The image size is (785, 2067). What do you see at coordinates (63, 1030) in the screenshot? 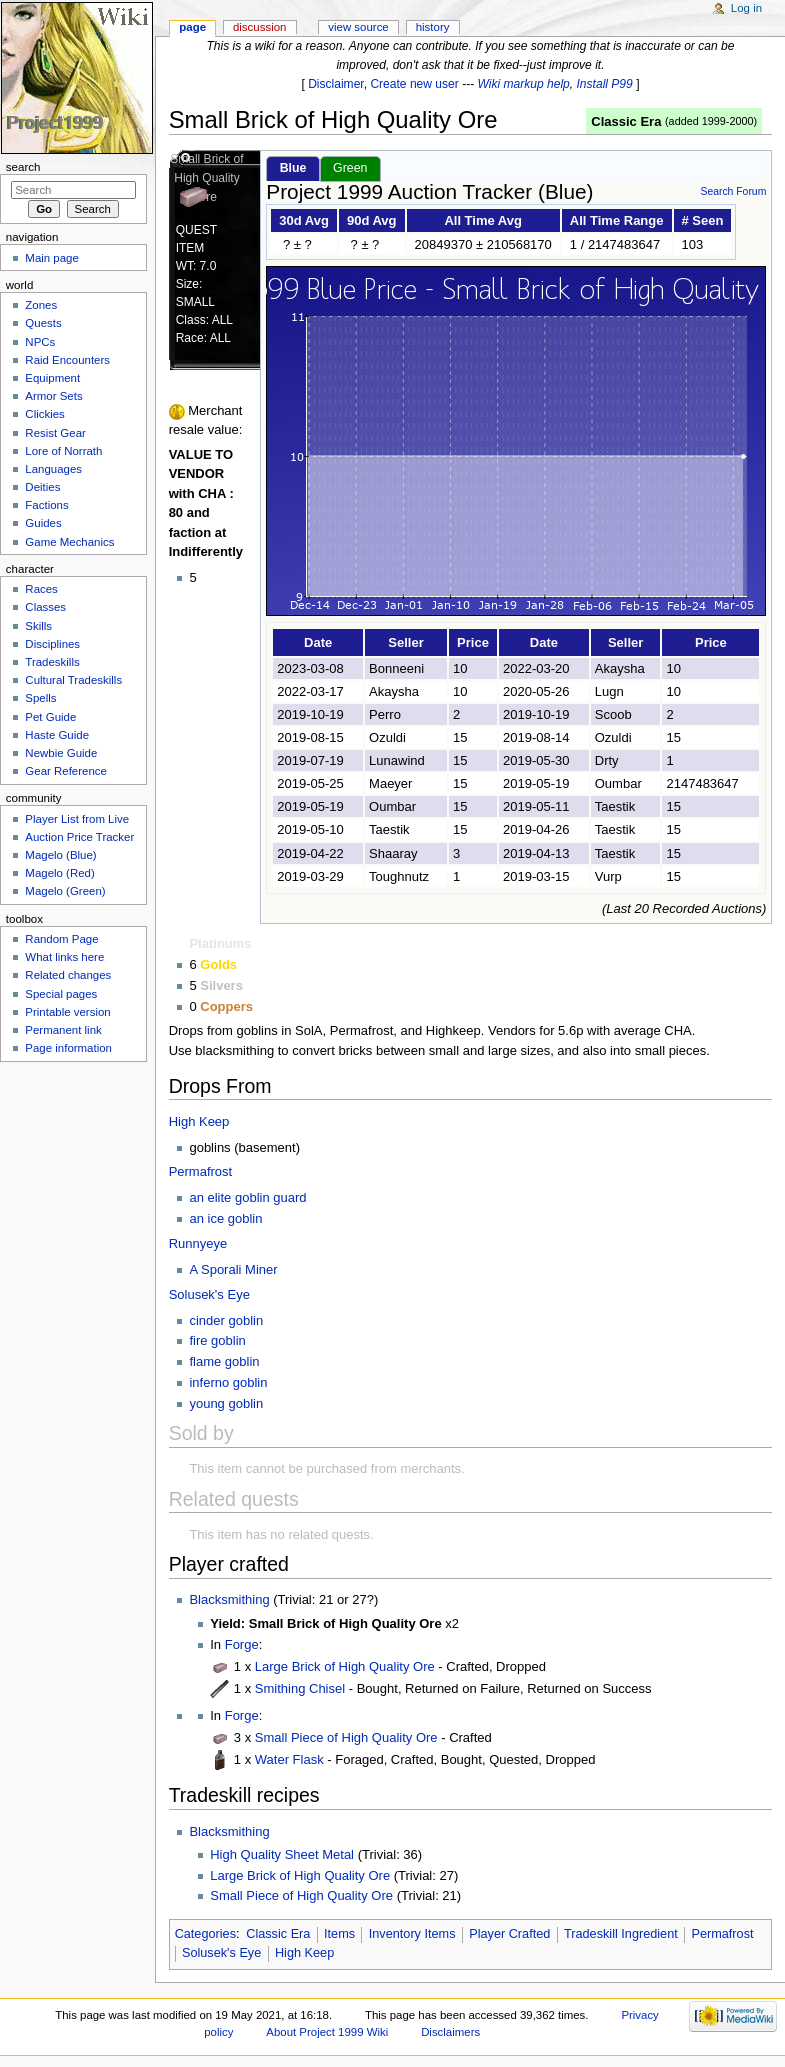
I see `Permanent link` at bounding box center [63, 1030].